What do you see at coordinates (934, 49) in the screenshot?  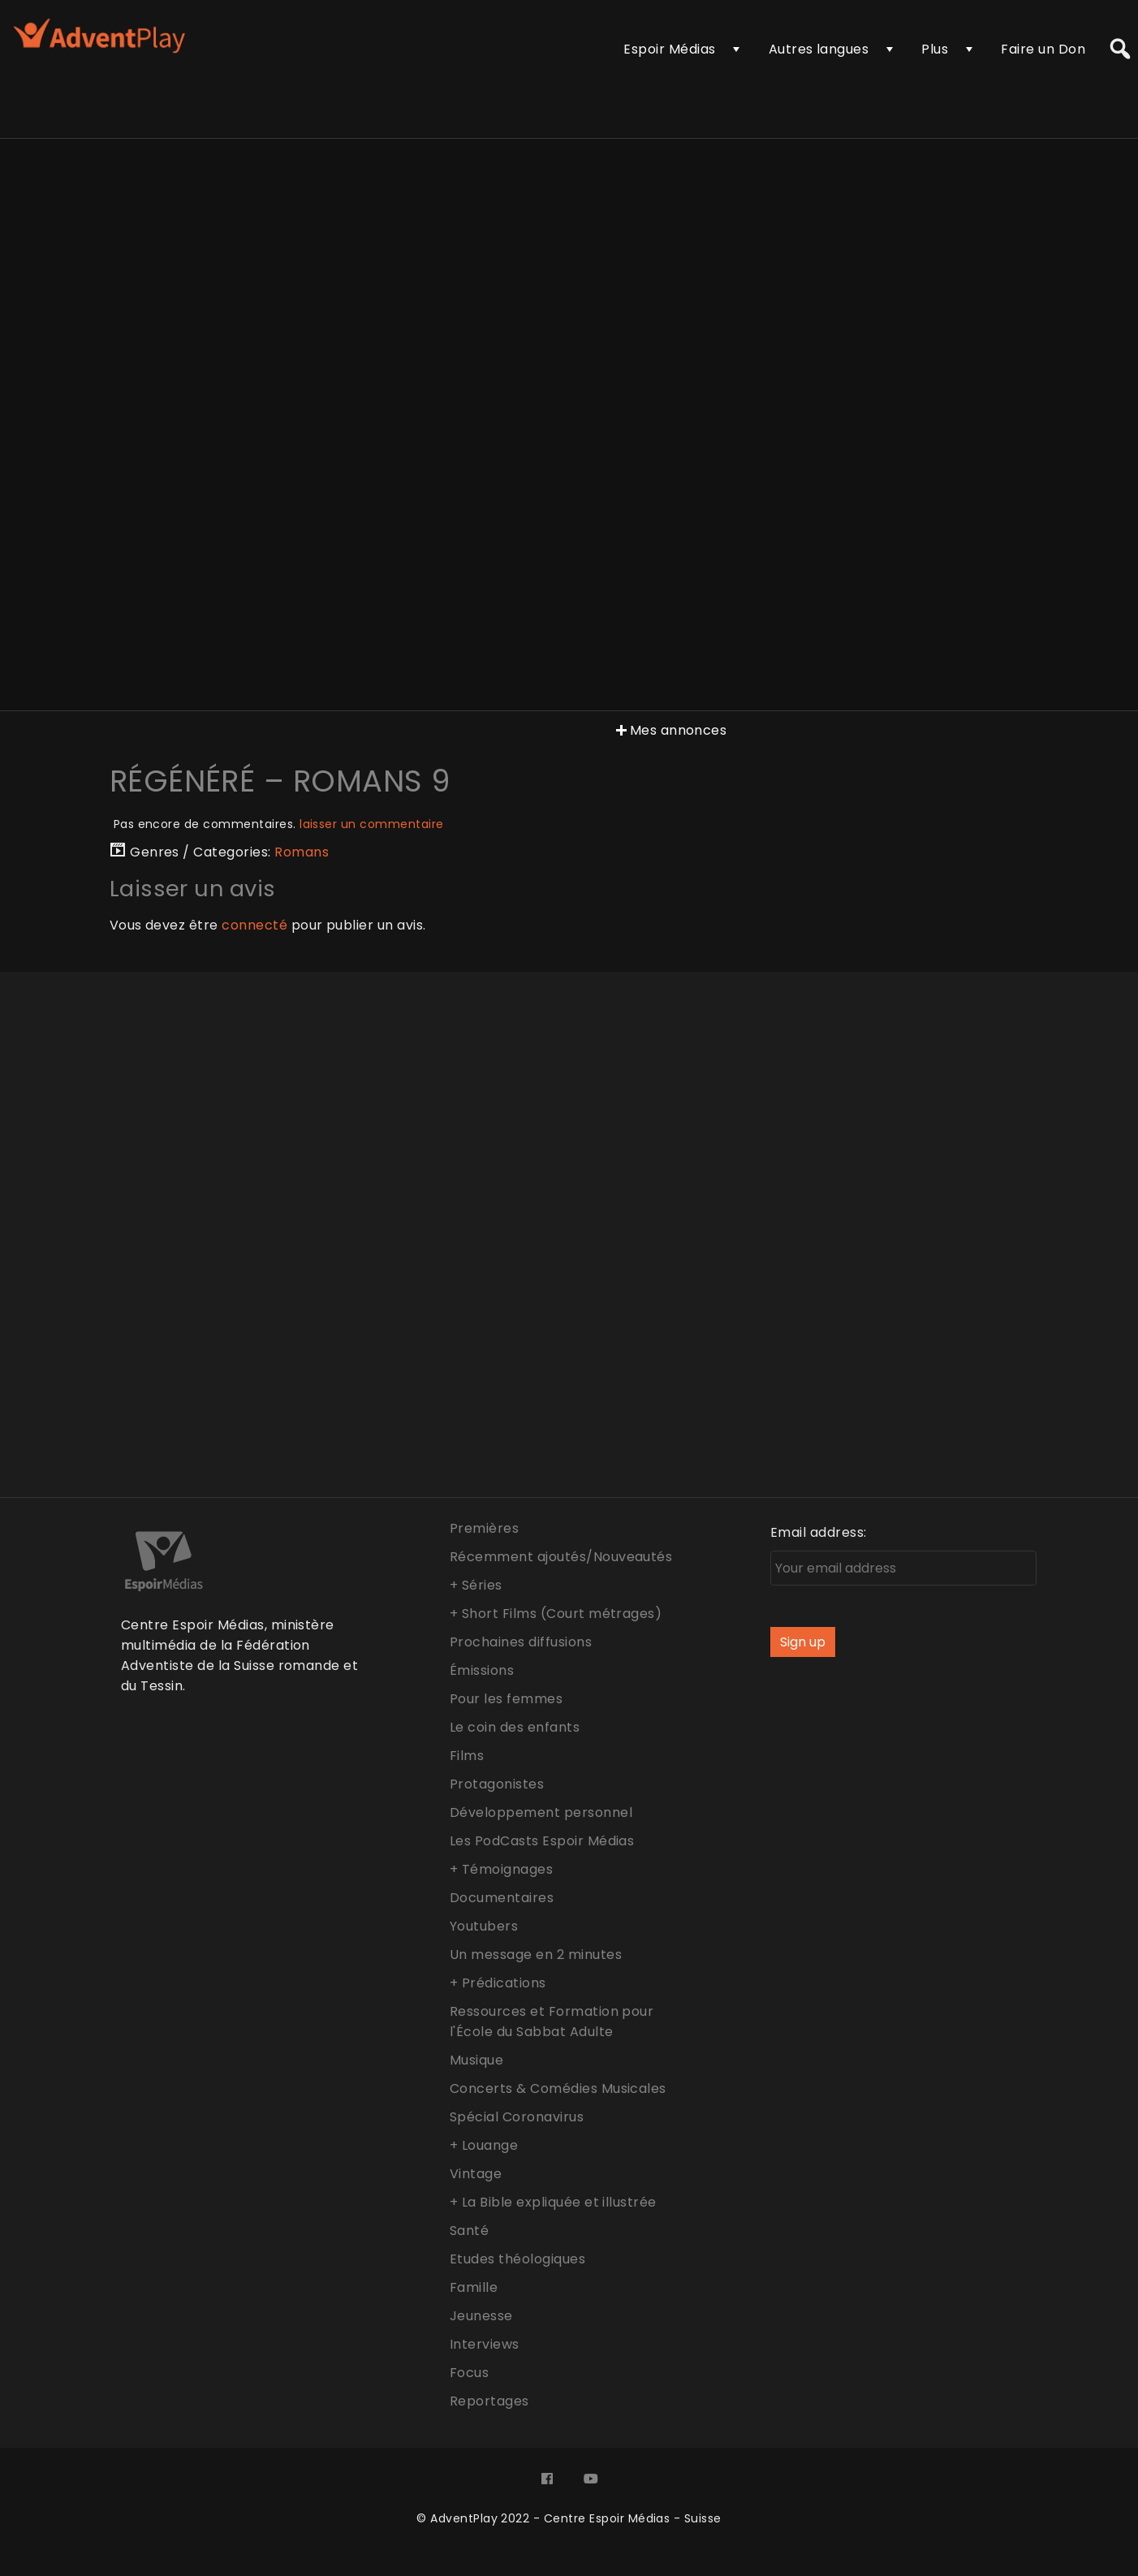 I see `Plus` at bounding box center [934, 49].